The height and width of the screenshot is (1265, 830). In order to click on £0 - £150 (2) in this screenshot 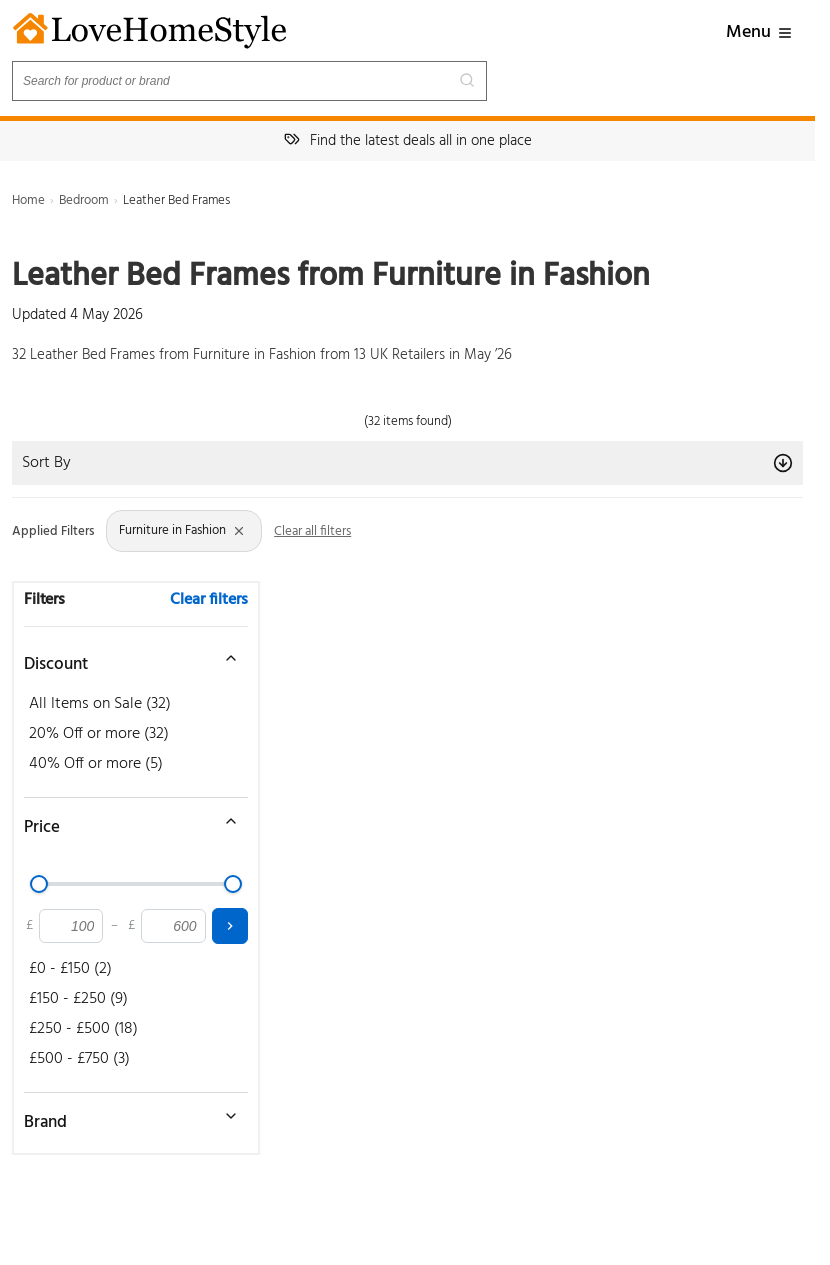, I will do `click(70, 969)`.